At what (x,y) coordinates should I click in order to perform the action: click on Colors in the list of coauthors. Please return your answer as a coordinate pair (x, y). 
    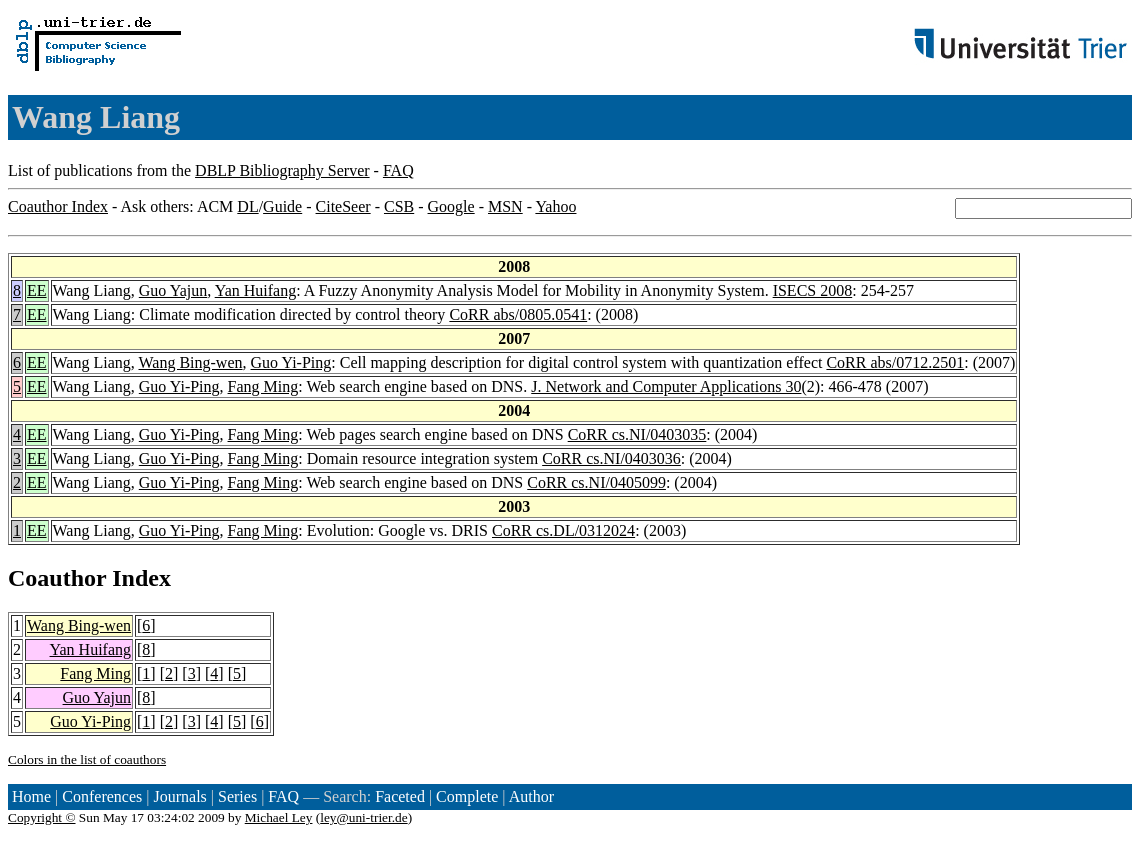
    Looking at the image, I should click on (87, 759).